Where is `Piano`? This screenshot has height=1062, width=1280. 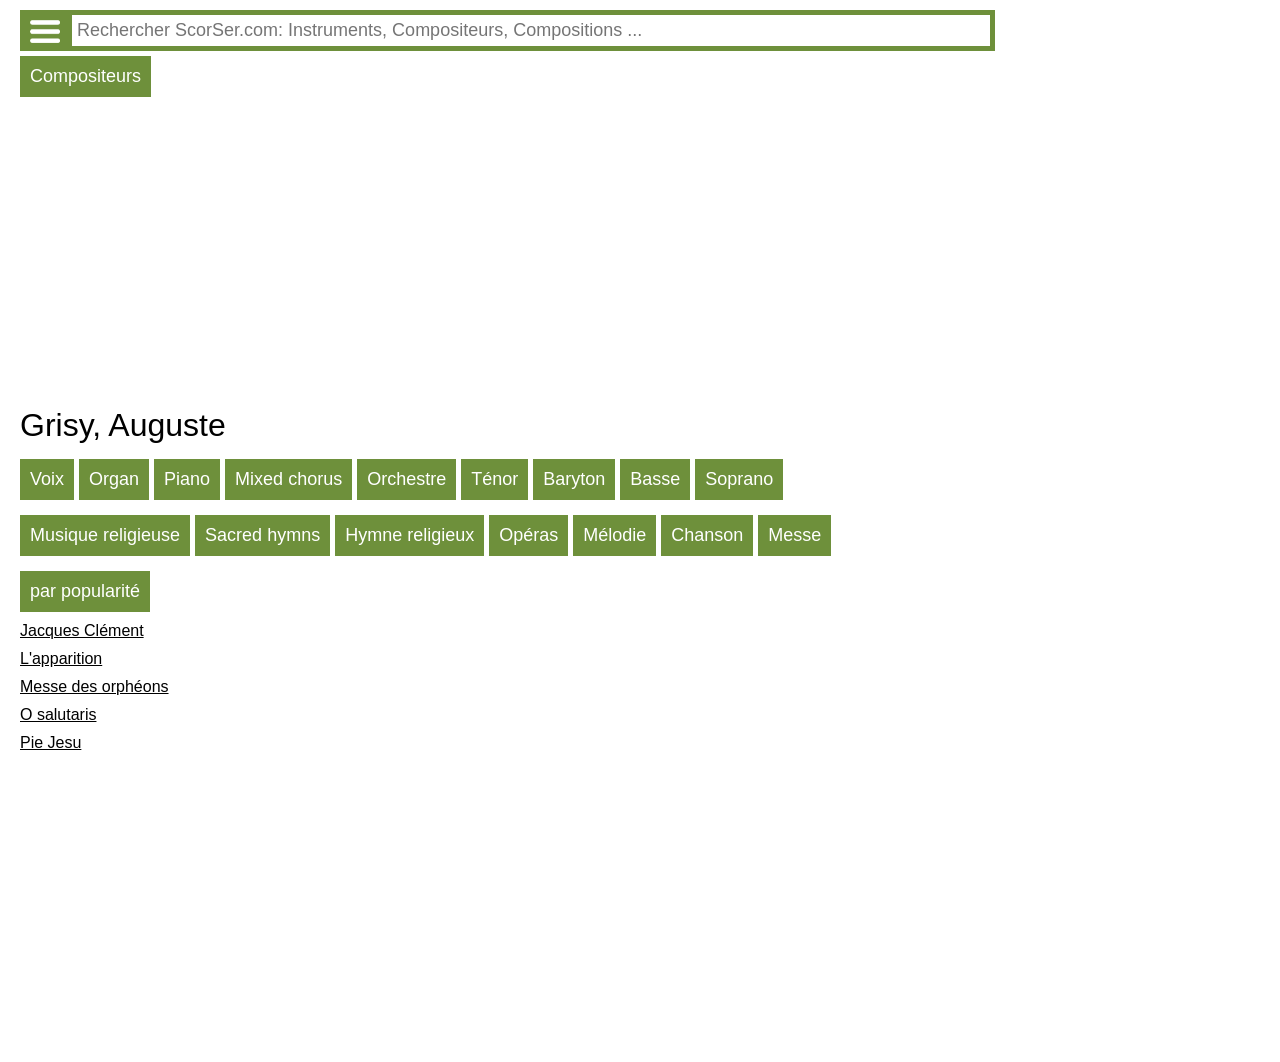
Piano is located at coordinates (187, 479).